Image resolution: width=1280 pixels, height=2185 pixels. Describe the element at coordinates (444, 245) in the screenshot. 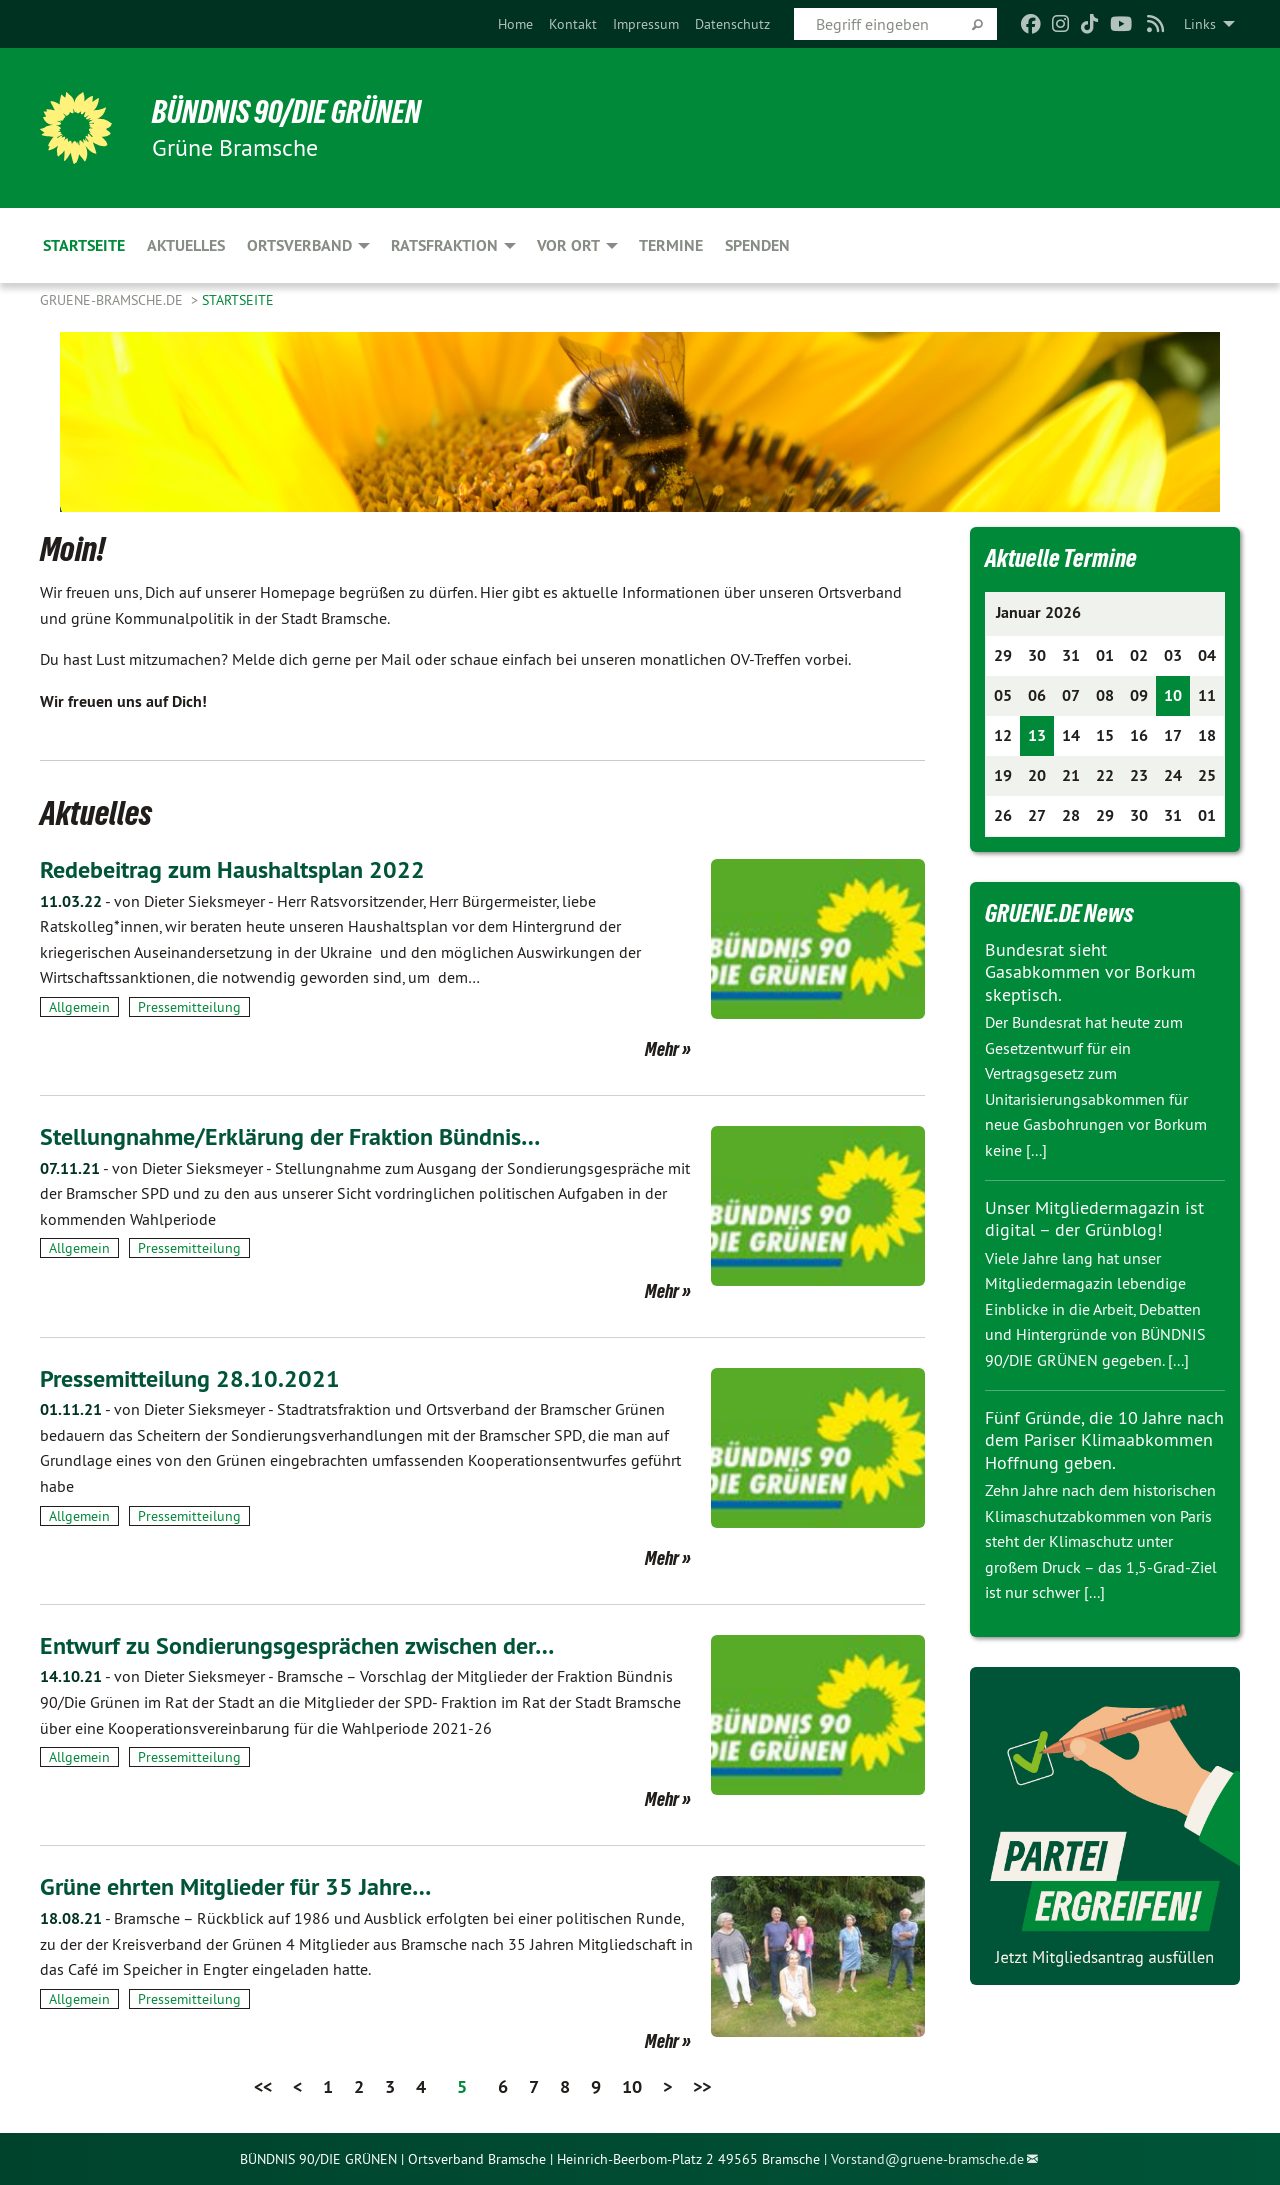

I see `Ratsfraktion [menuitem]` at that location.